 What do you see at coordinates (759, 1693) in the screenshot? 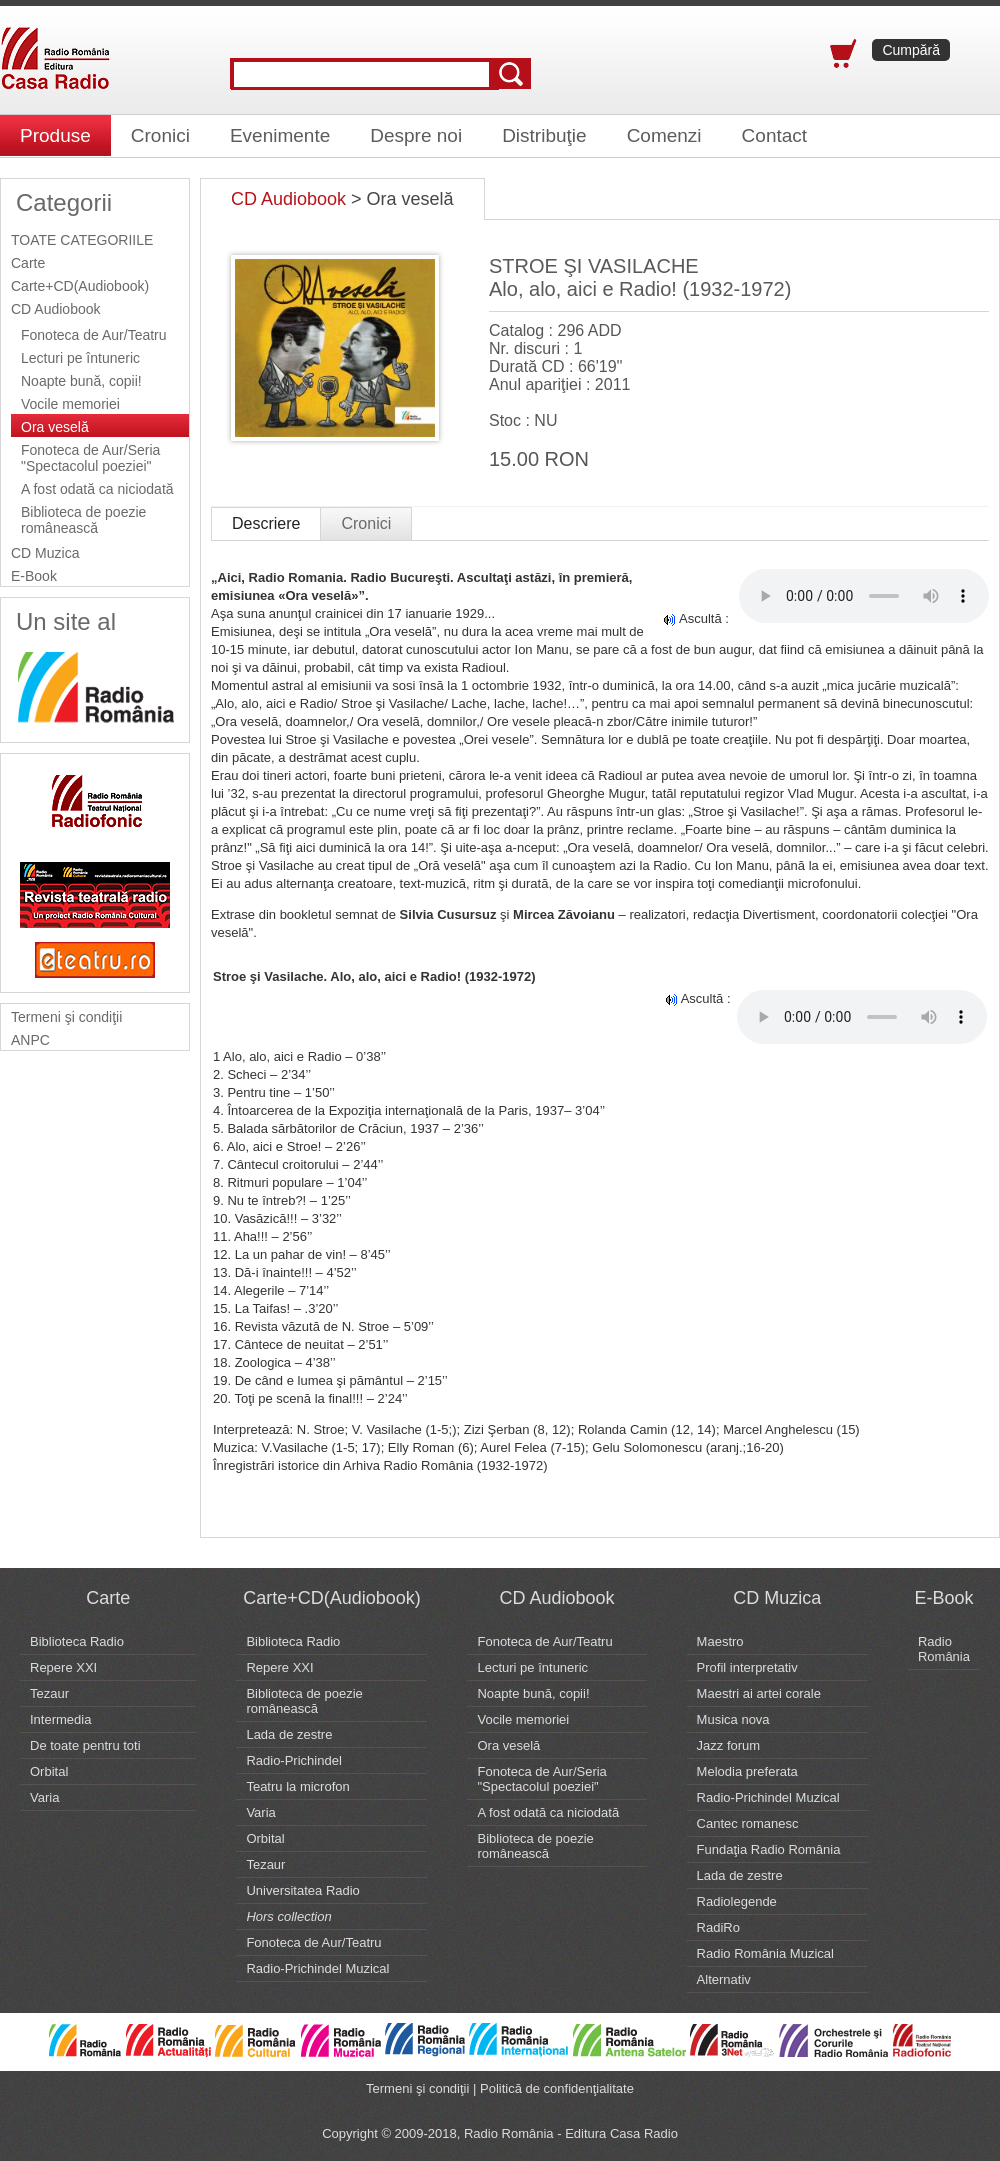
I see `Maestri ai artei corale` at bounding box center [759, 1693].